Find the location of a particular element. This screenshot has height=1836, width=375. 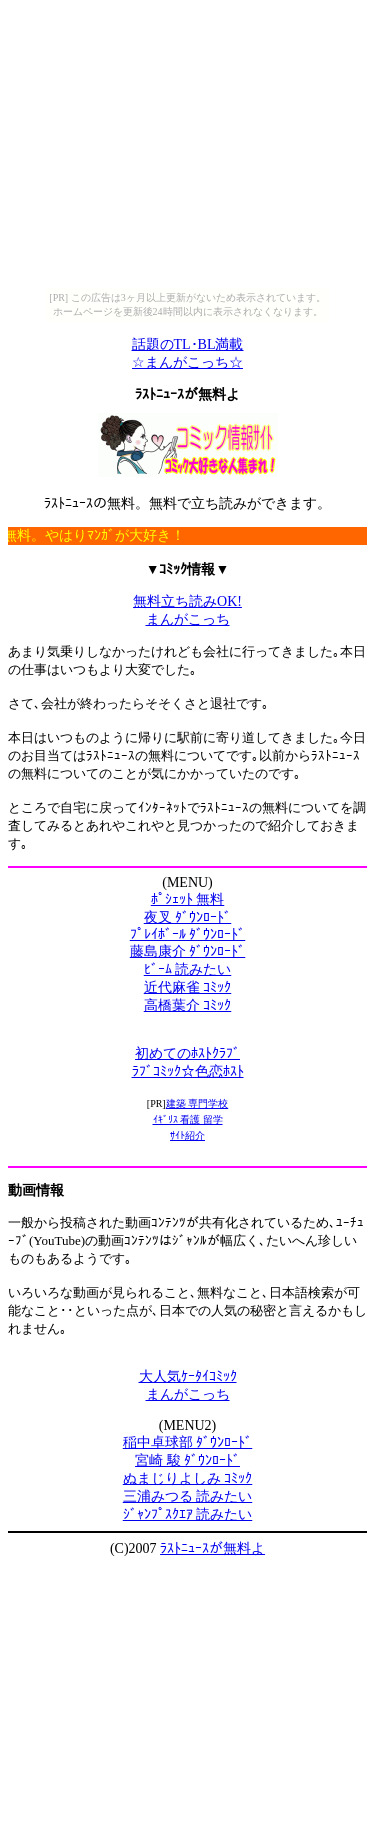

ｲｷﾞﾘｽ 看護 留学 is located at coordinates (188, 1119).